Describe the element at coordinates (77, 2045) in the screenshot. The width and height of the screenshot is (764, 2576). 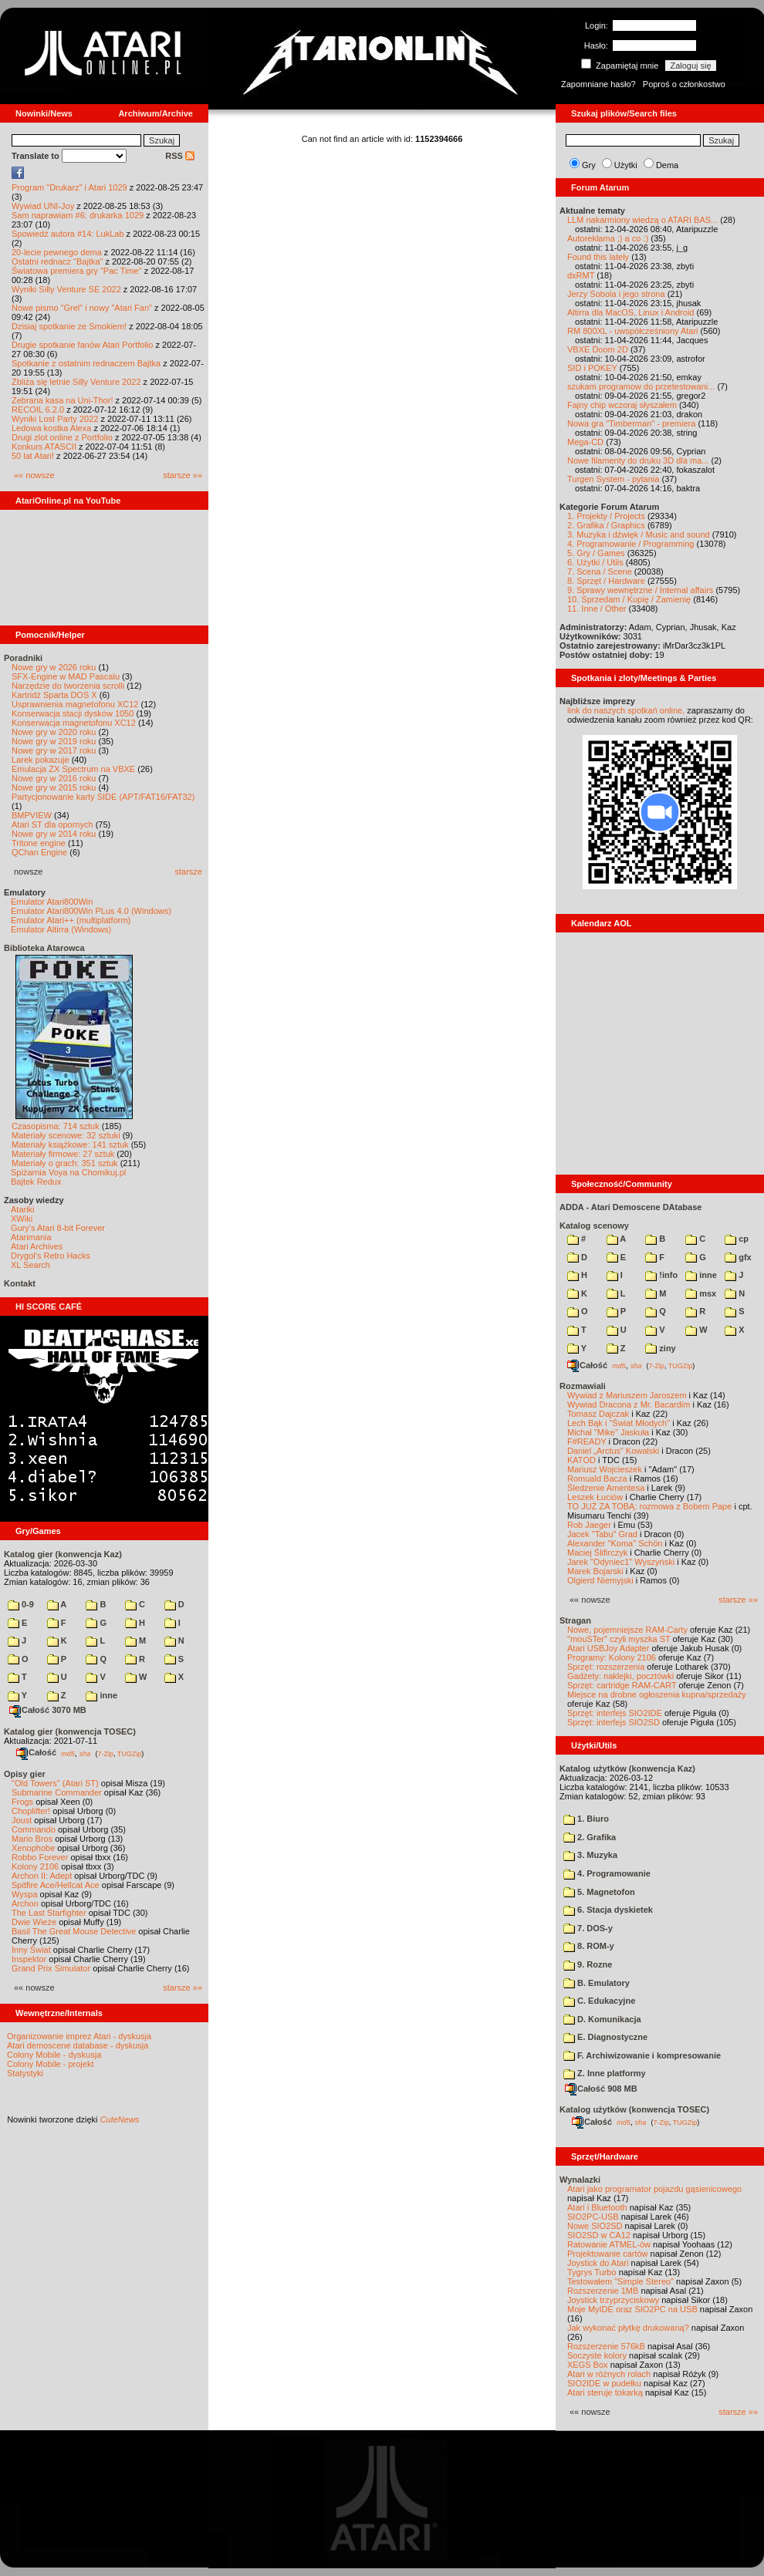
I see `Atari demoscene database - dyskusja` at that location.